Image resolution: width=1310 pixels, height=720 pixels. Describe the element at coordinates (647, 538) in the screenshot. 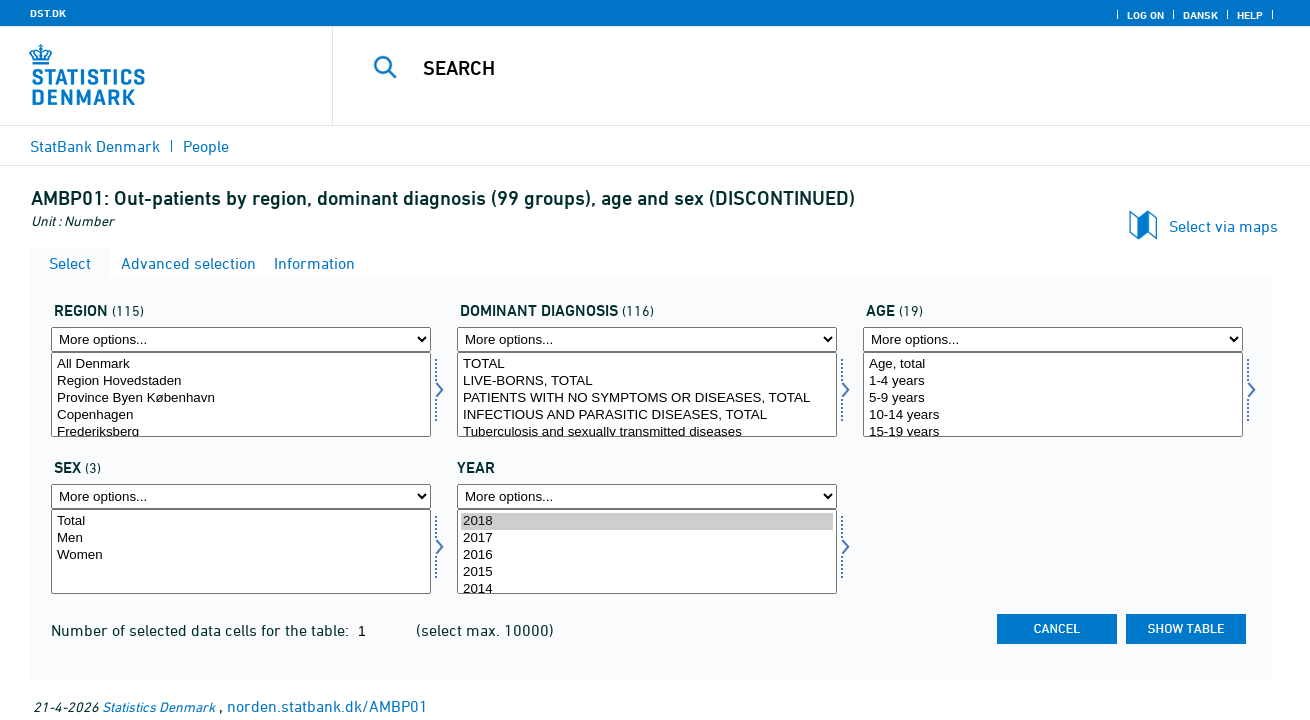

I see `2017` at that location.